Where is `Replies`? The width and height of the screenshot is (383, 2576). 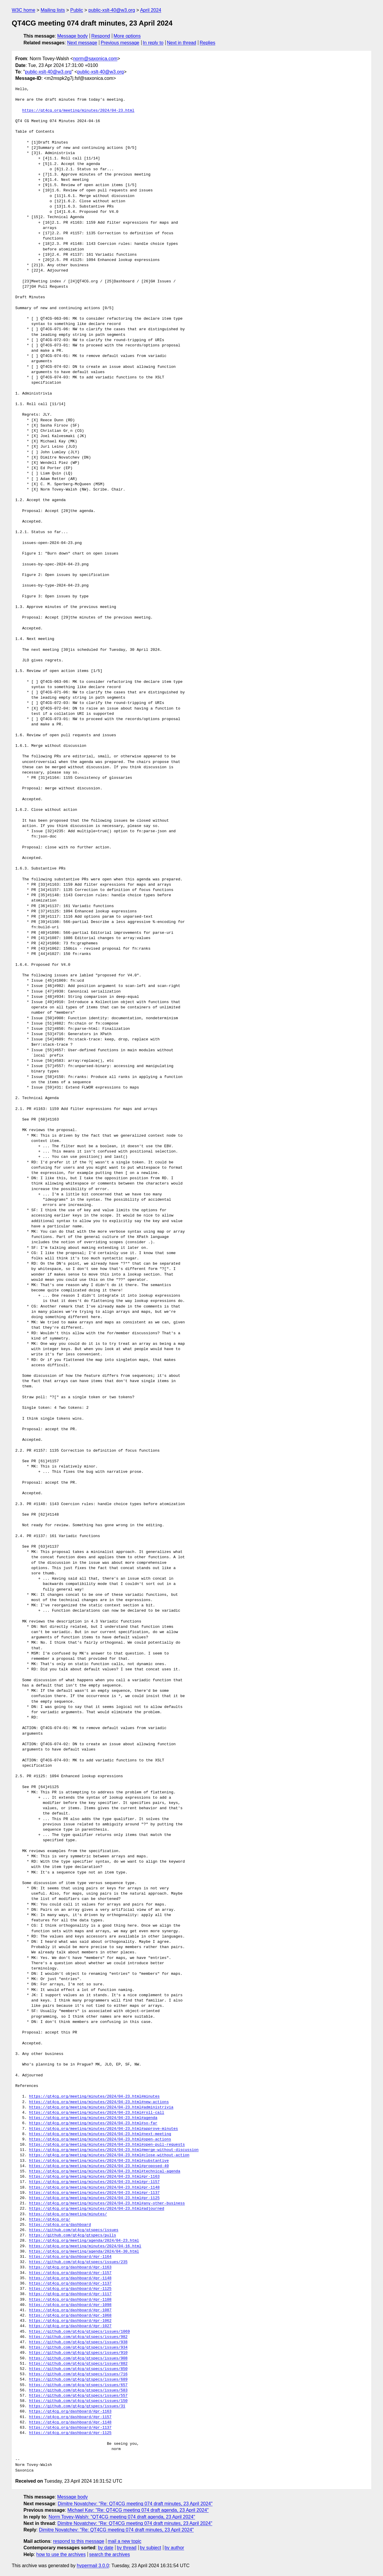 Replies is located at coordinates (207, 42).